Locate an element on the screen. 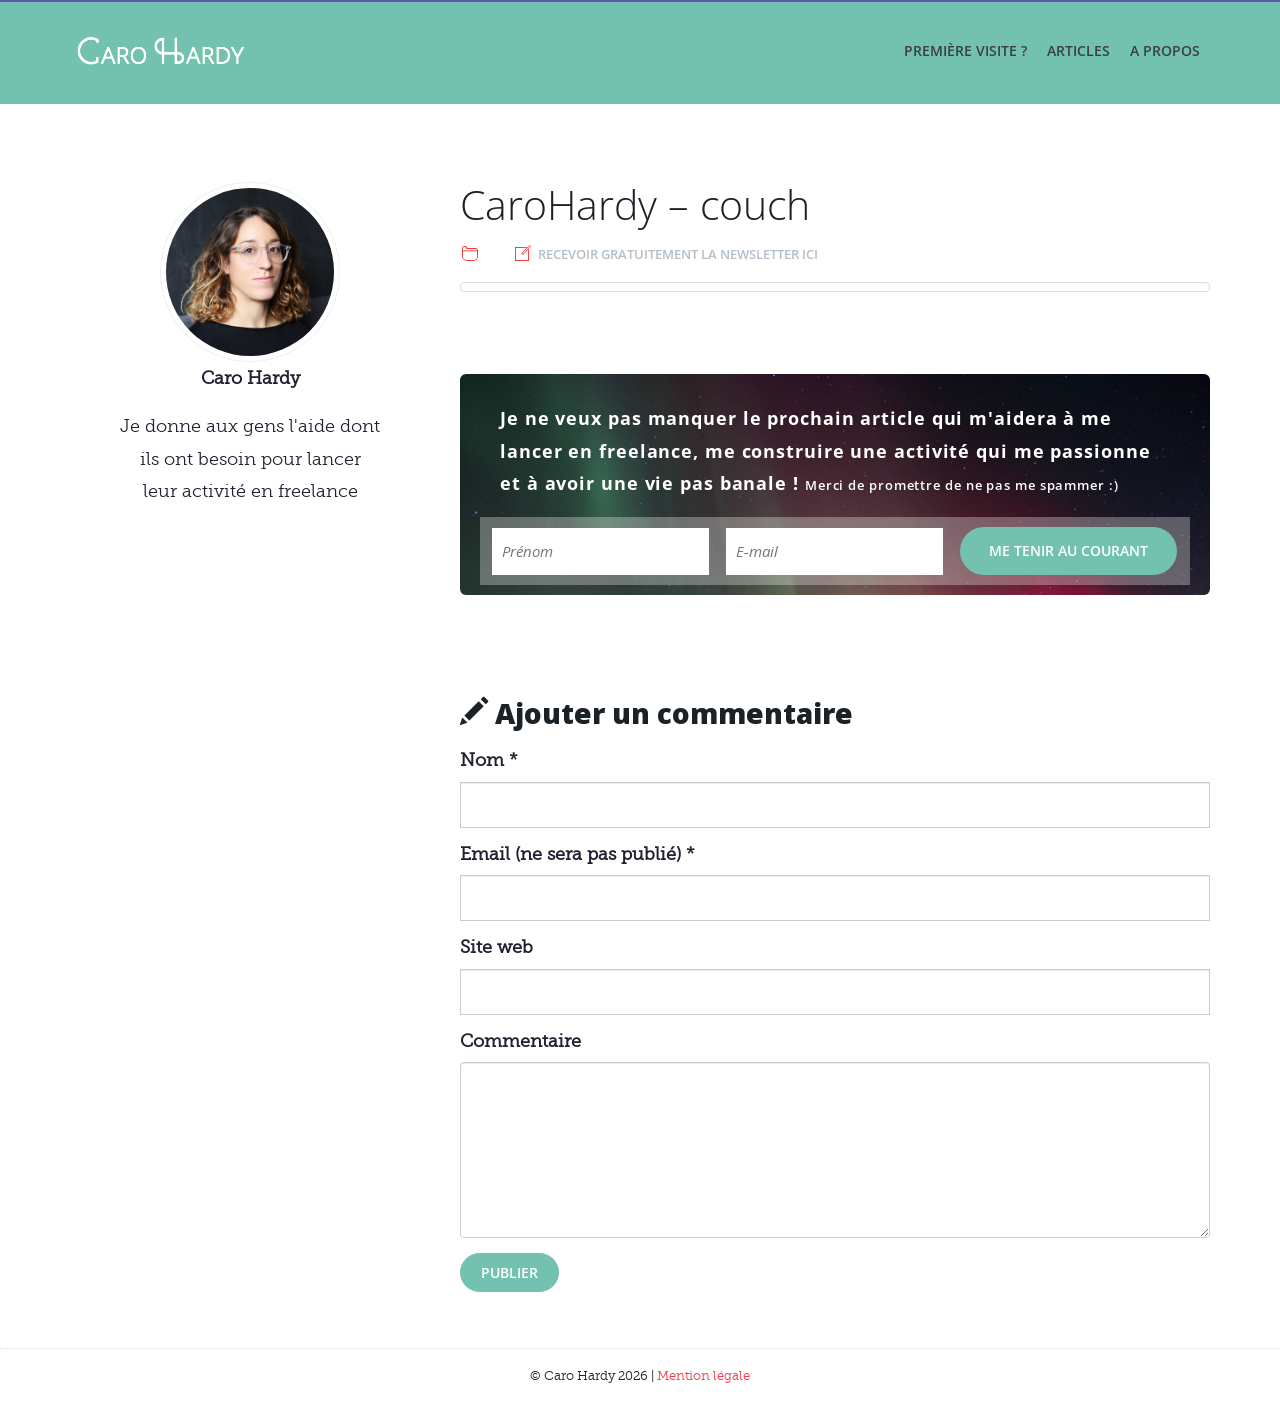 The width and height of the screenshot is (1280, 1404). Email (ne sera pas publié) * is located at coordinates (577, 854).